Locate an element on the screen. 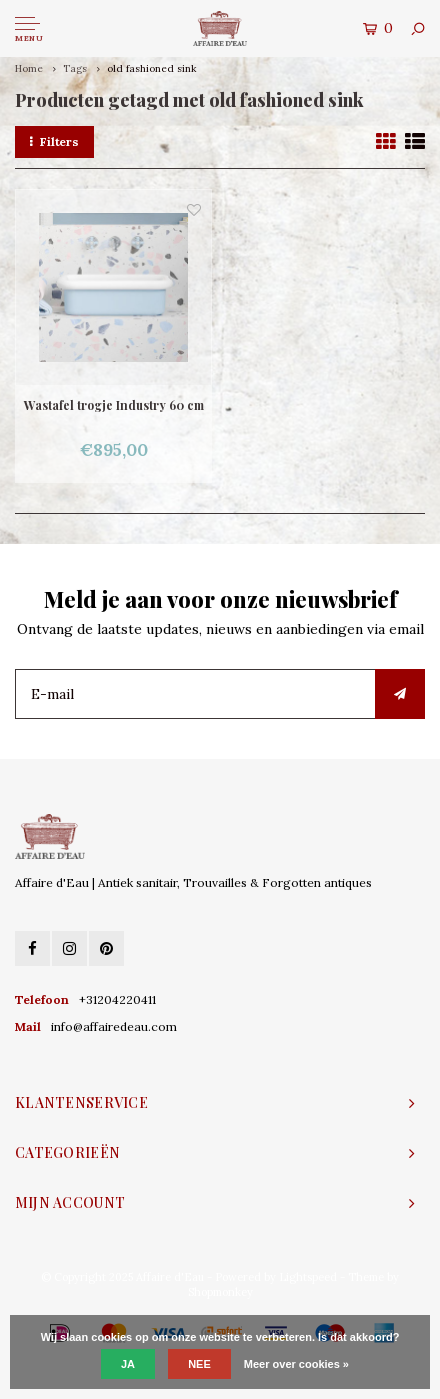 This screenshot has width=440, height=1399. Wastafel trogje Industry 60 cm is located at coordinates (114, 405).